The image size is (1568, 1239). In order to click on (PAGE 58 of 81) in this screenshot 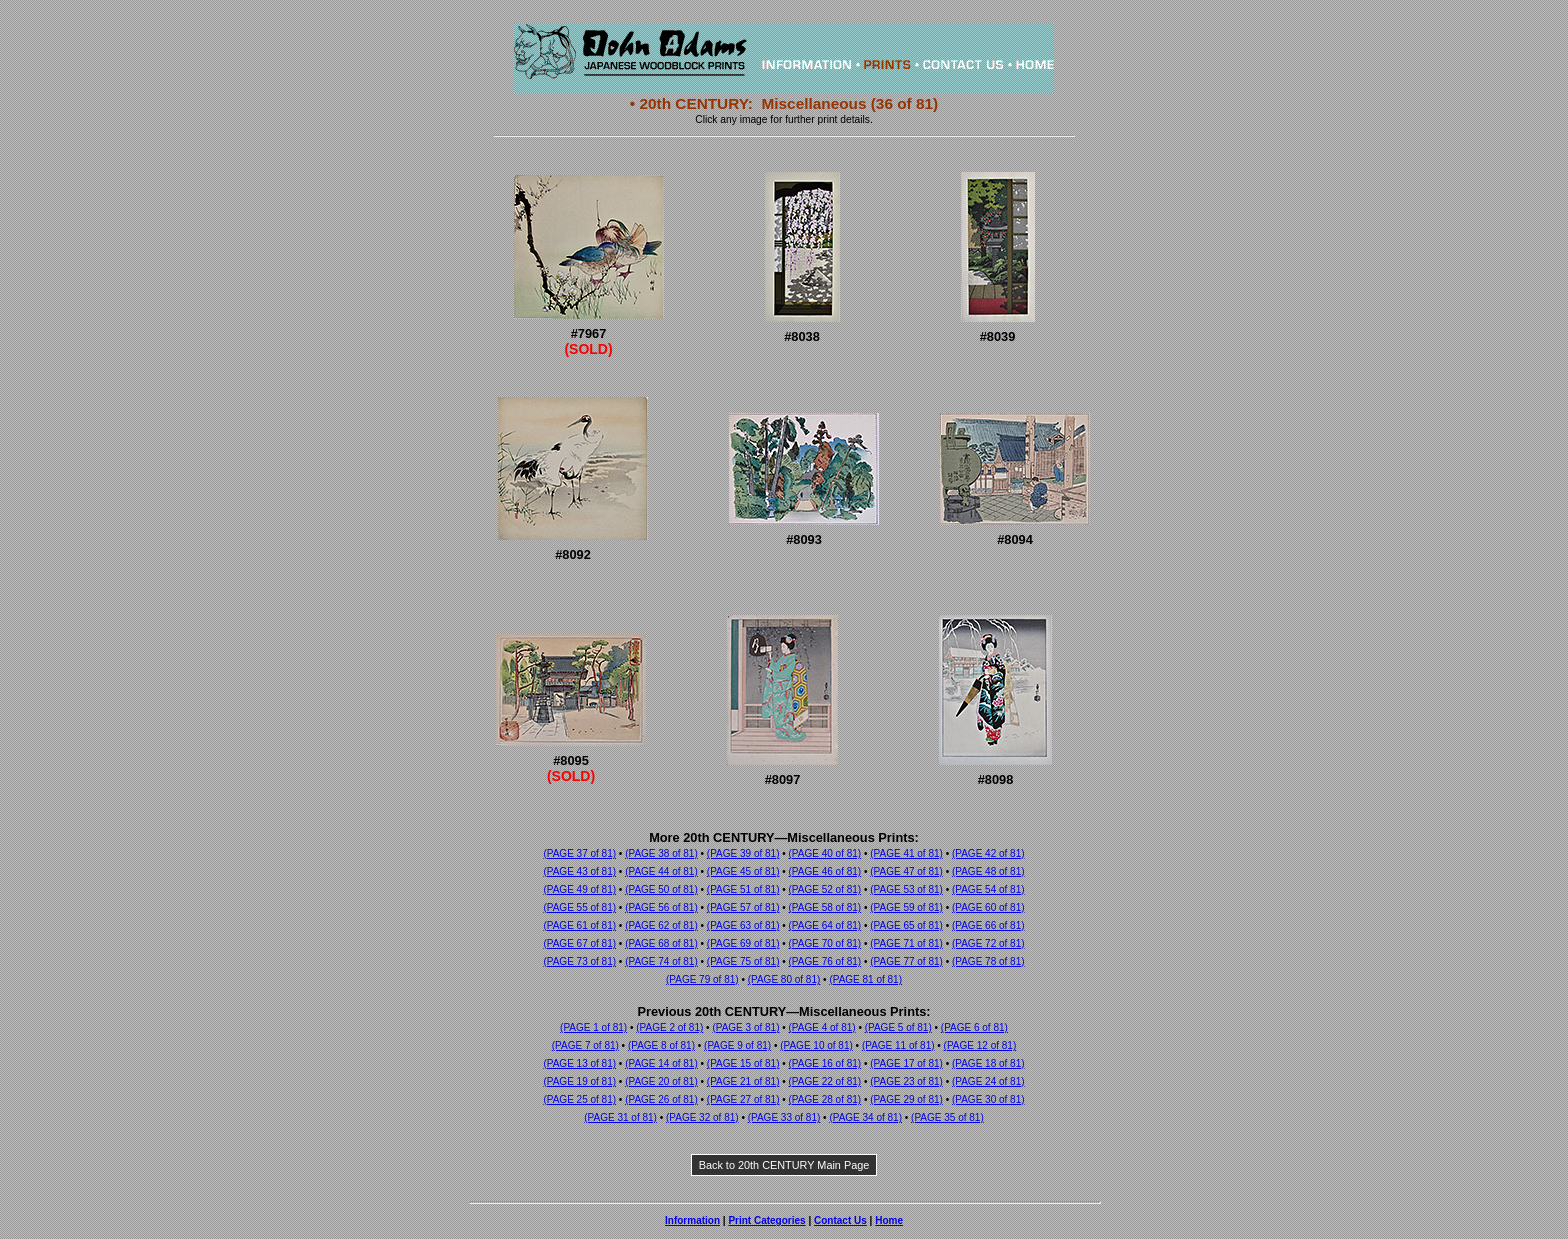, I will do `click(825, 907)`.